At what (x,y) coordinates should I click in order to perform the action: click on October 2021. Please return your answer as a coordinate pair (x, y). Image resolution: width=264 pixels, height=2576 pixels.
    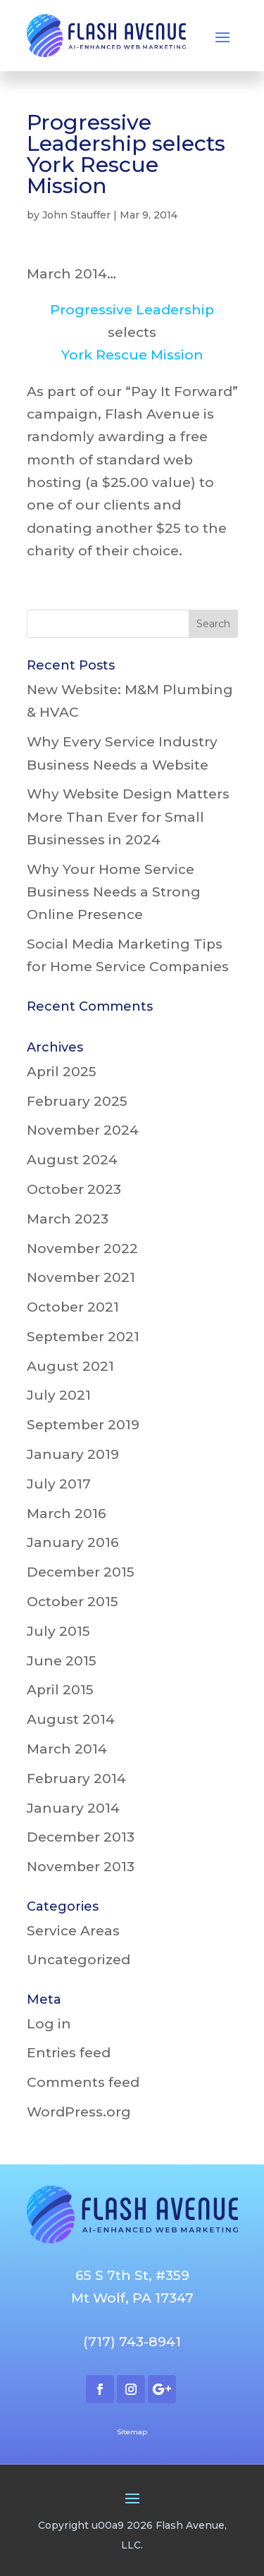
    Looking at the image, I should click on (73, 1307).